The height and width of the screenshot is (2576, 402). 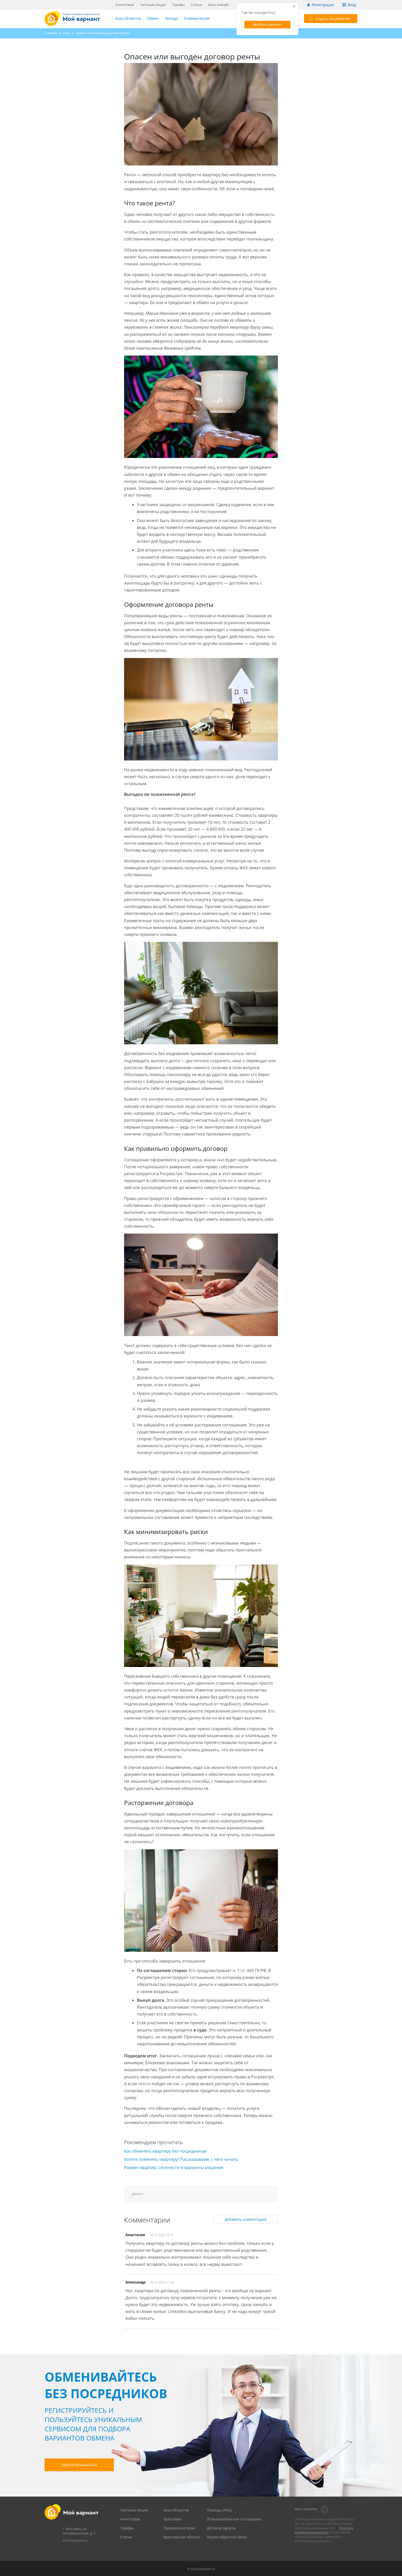 I want to click on рента, so click(x=137, y=2193).